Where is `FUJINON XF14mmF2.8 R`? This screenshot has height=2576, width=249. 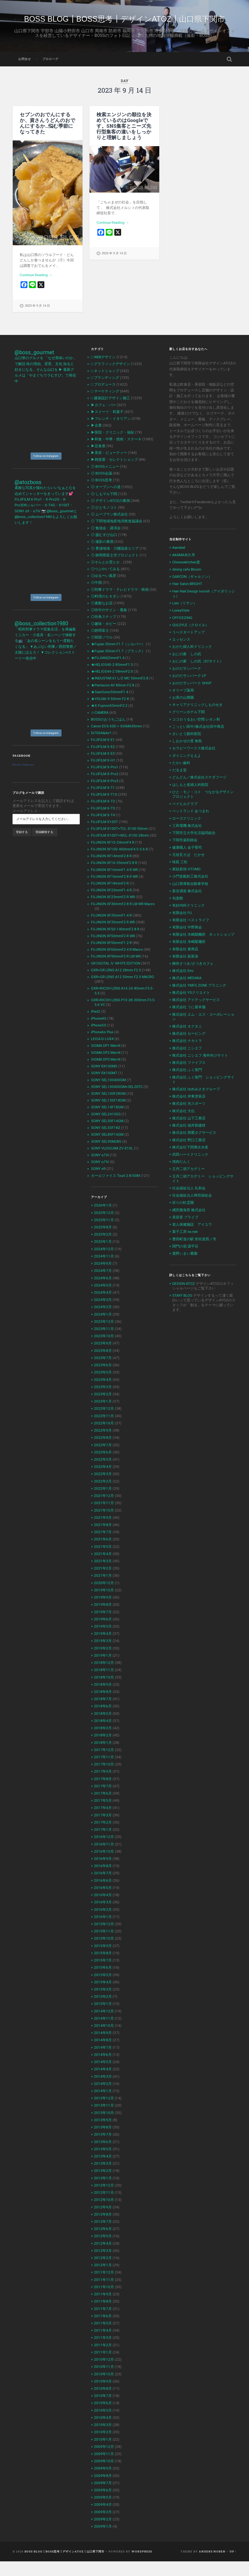
FUJINON XF14mmF2.8 R is located at coordinates (111, 870).